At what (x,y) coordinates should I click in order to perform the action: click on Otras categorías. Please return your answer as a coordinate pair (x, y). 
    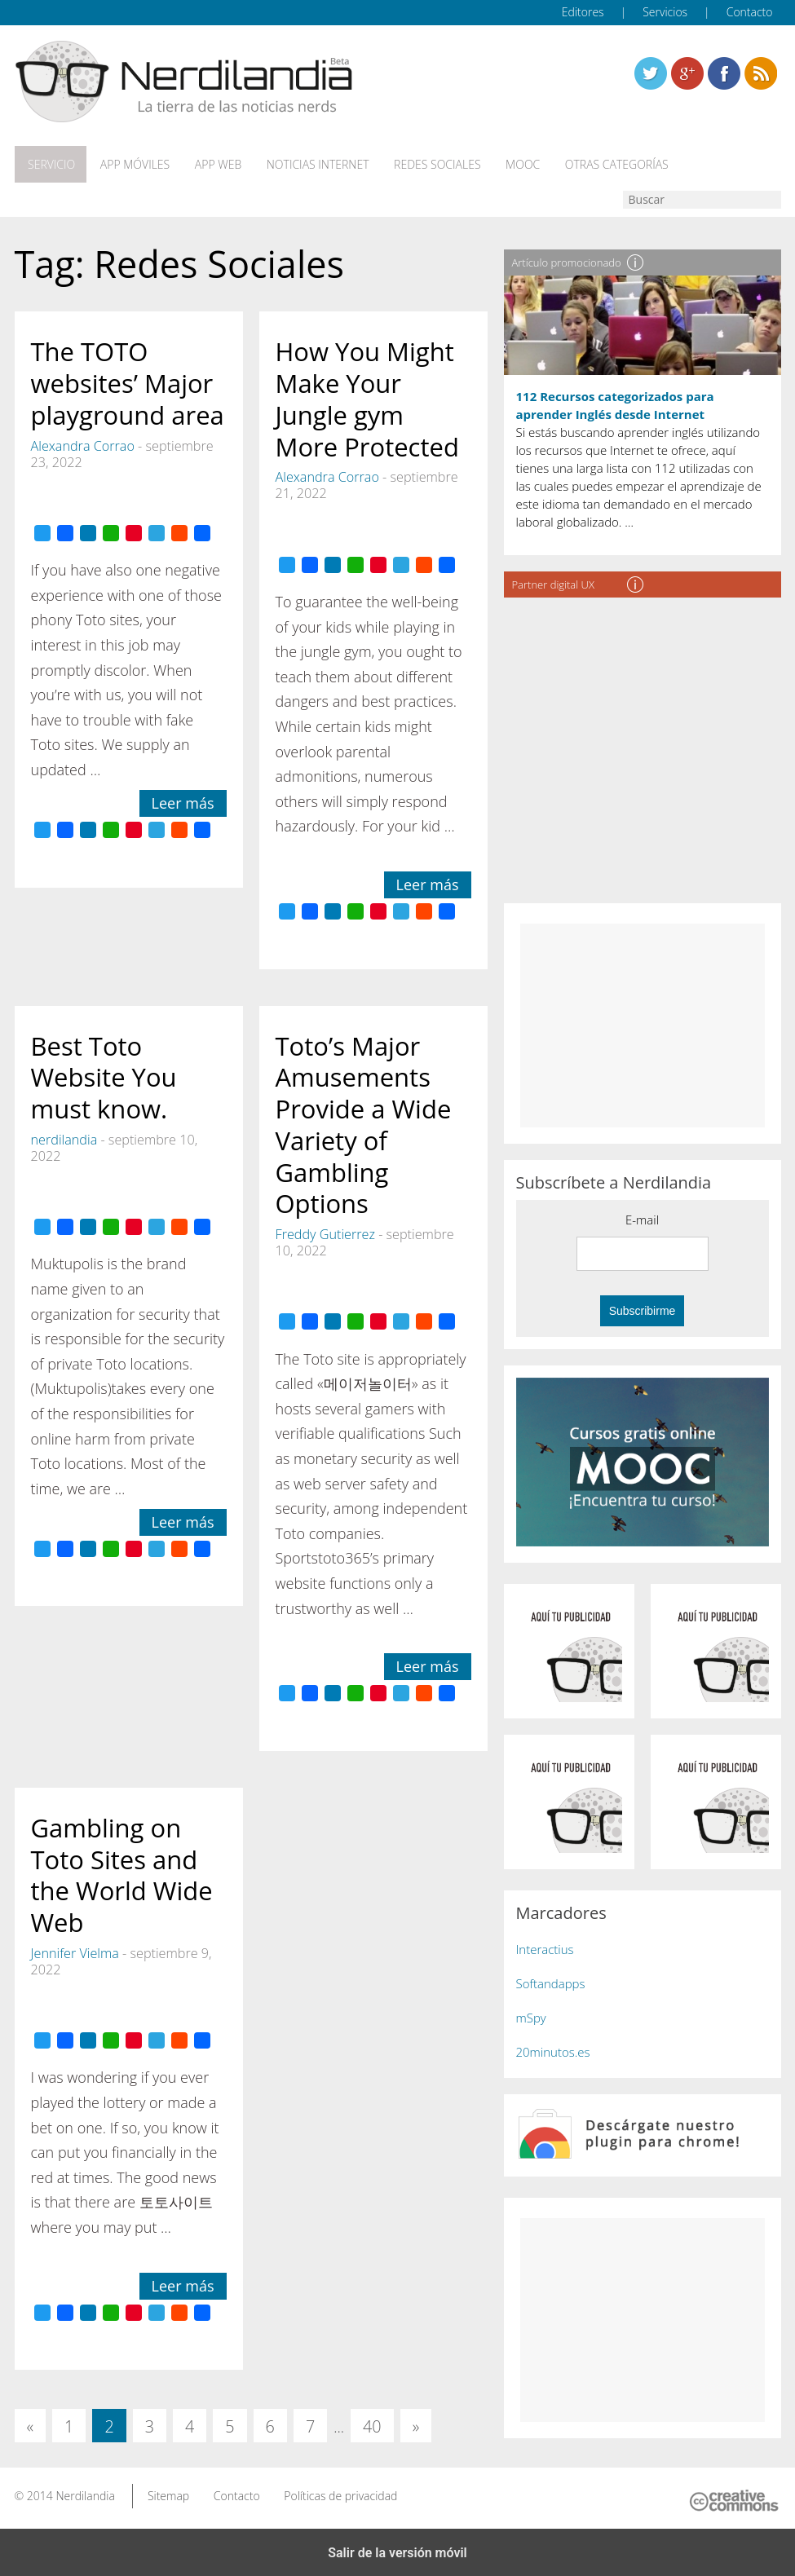
    Looking at the image, I should click on (602, 164).